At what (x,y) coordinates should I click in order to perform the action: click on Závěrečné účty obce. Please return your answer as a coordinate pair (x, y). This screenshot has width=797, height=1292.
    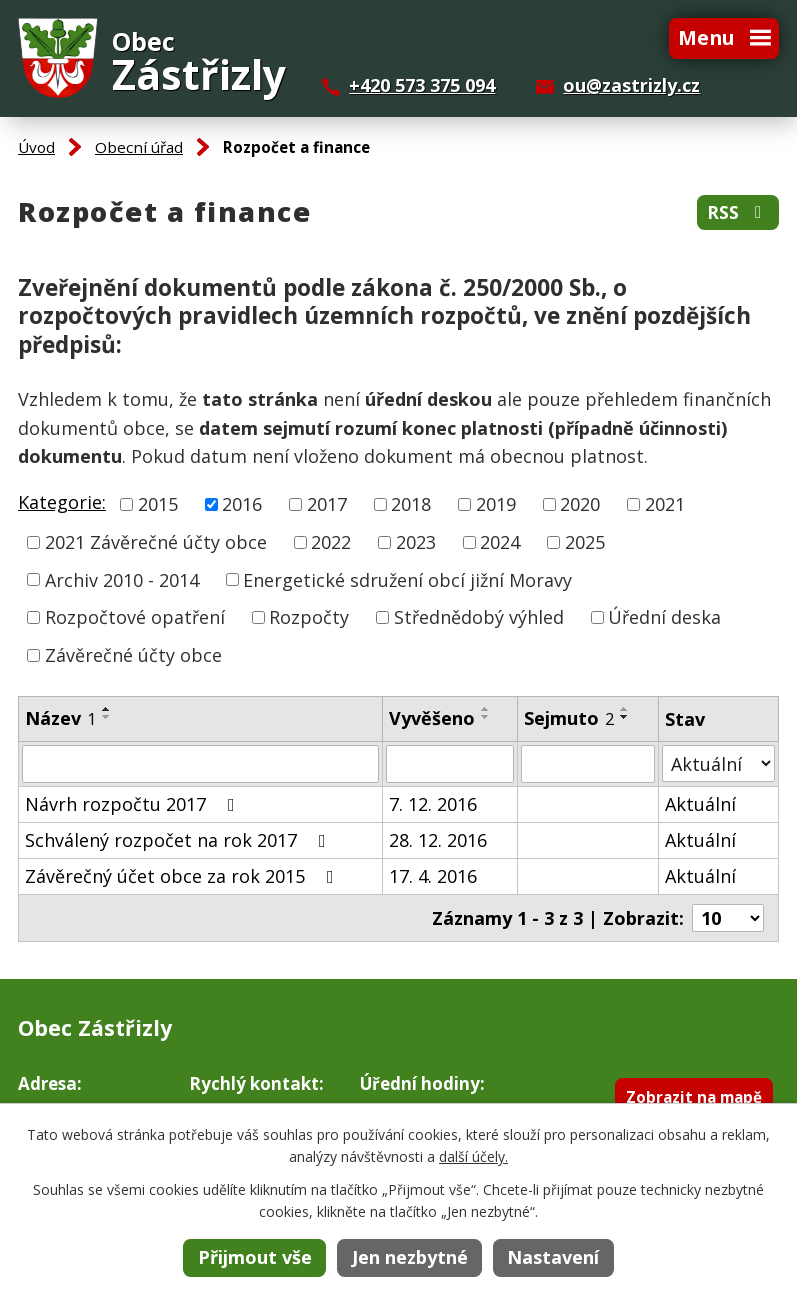
    Looking at the image, I should click on (133, 655).